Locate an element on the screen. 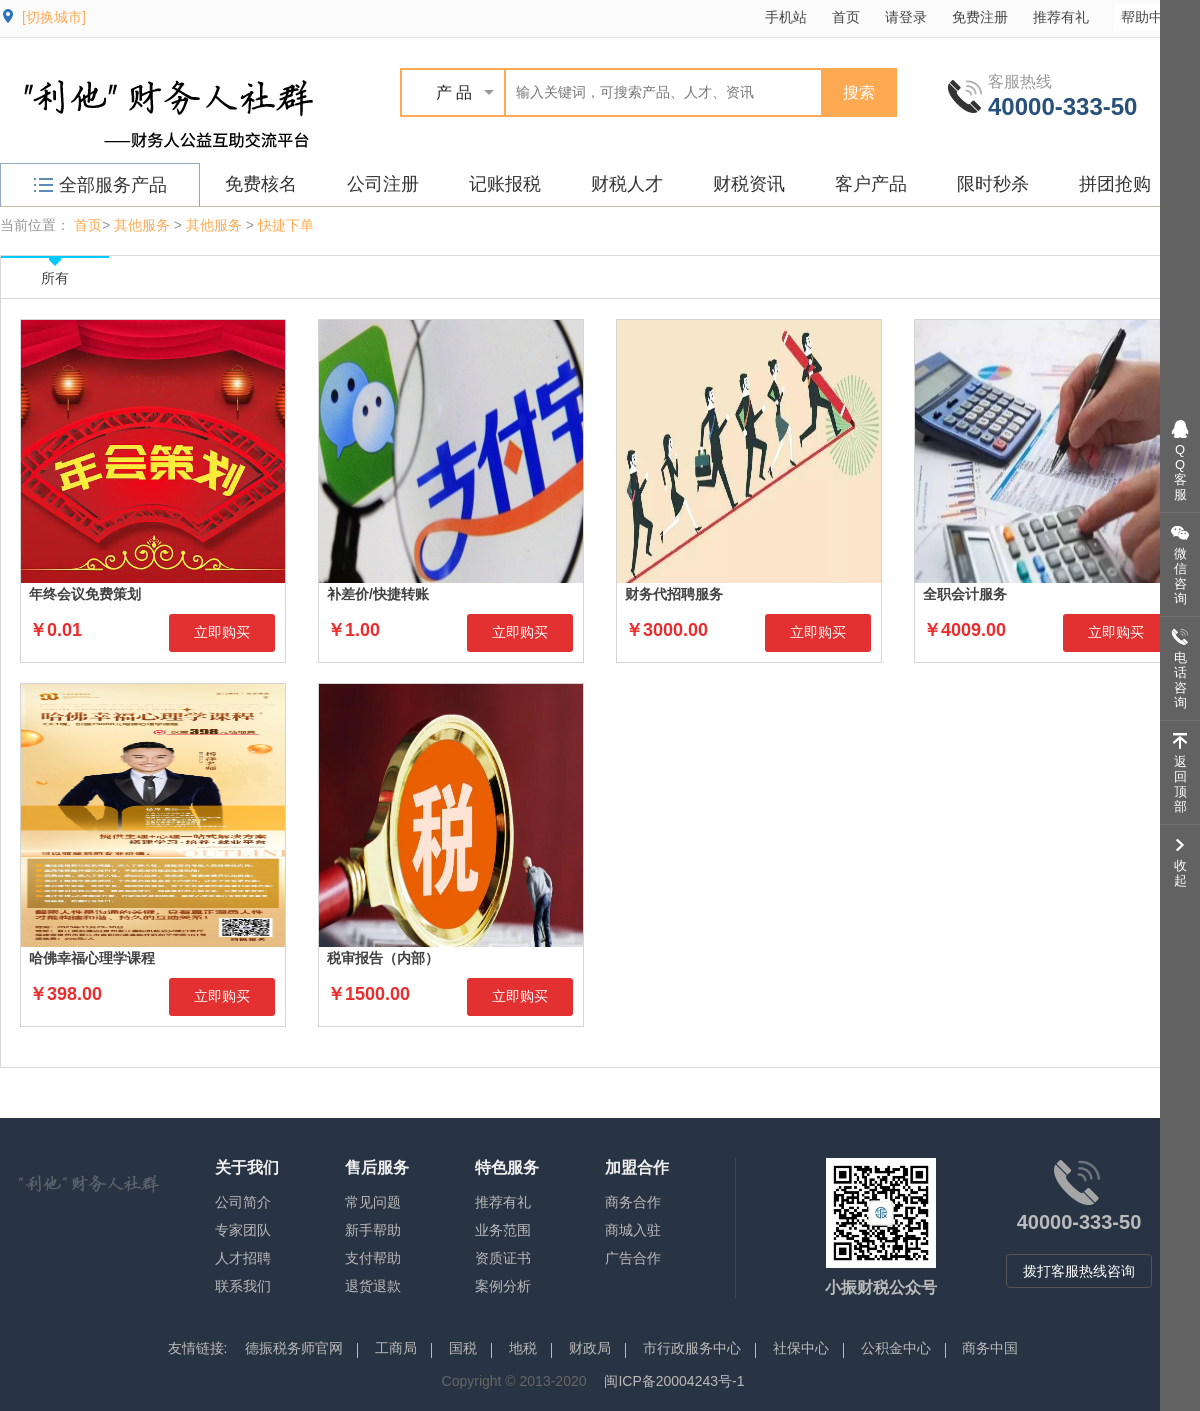 The width and height of the screenshot is (1200, 1411). 商务合作 is located at coordinates (633, 1202).